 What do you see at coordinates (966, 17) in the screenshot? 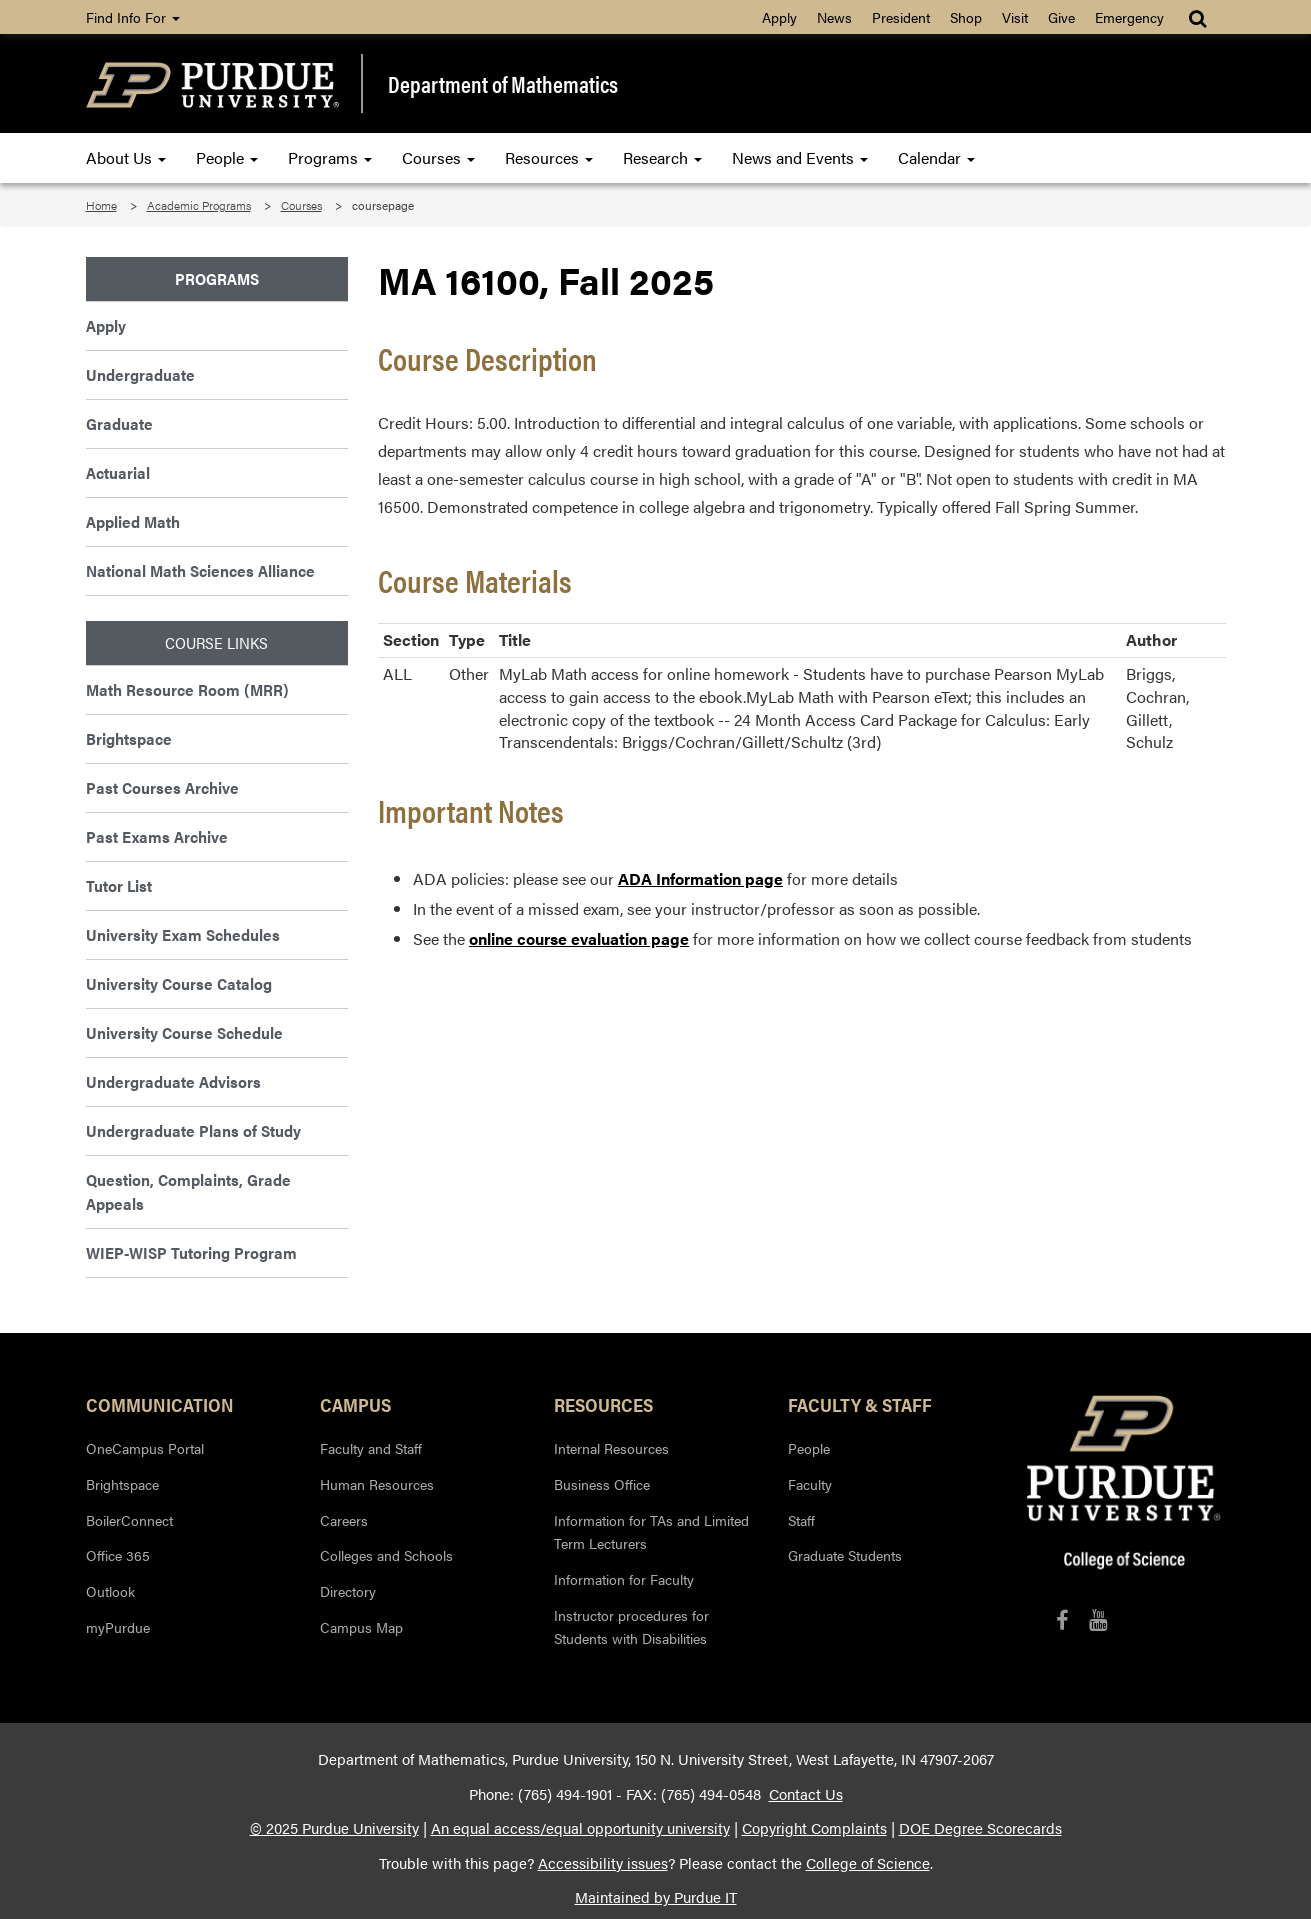
I see `Shop` at bounding box center [966, 17].